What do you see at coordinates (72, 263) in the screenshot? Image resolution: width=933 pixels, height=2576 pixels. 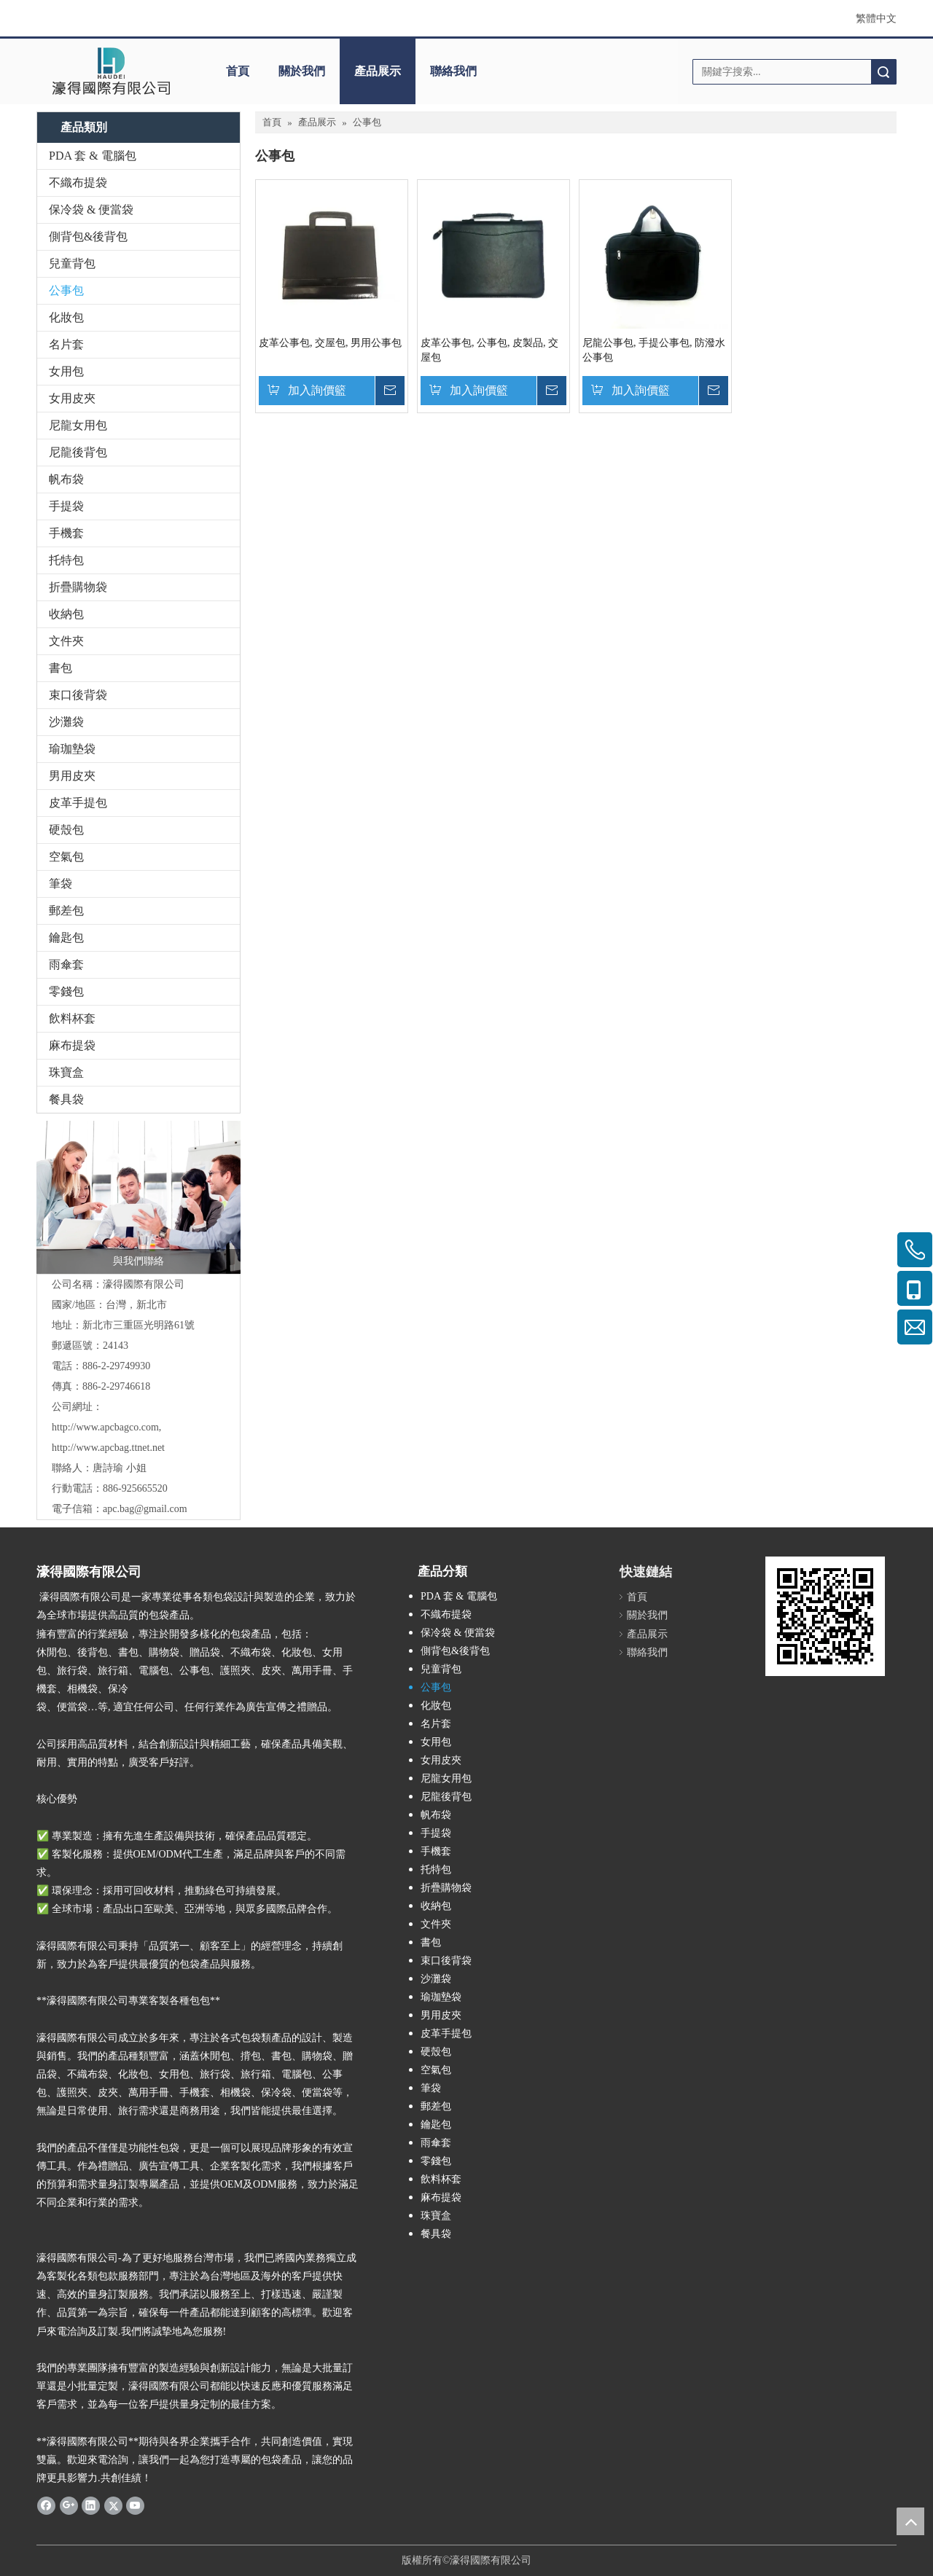 I see `兒童背包` at bounding box center [72, 263].